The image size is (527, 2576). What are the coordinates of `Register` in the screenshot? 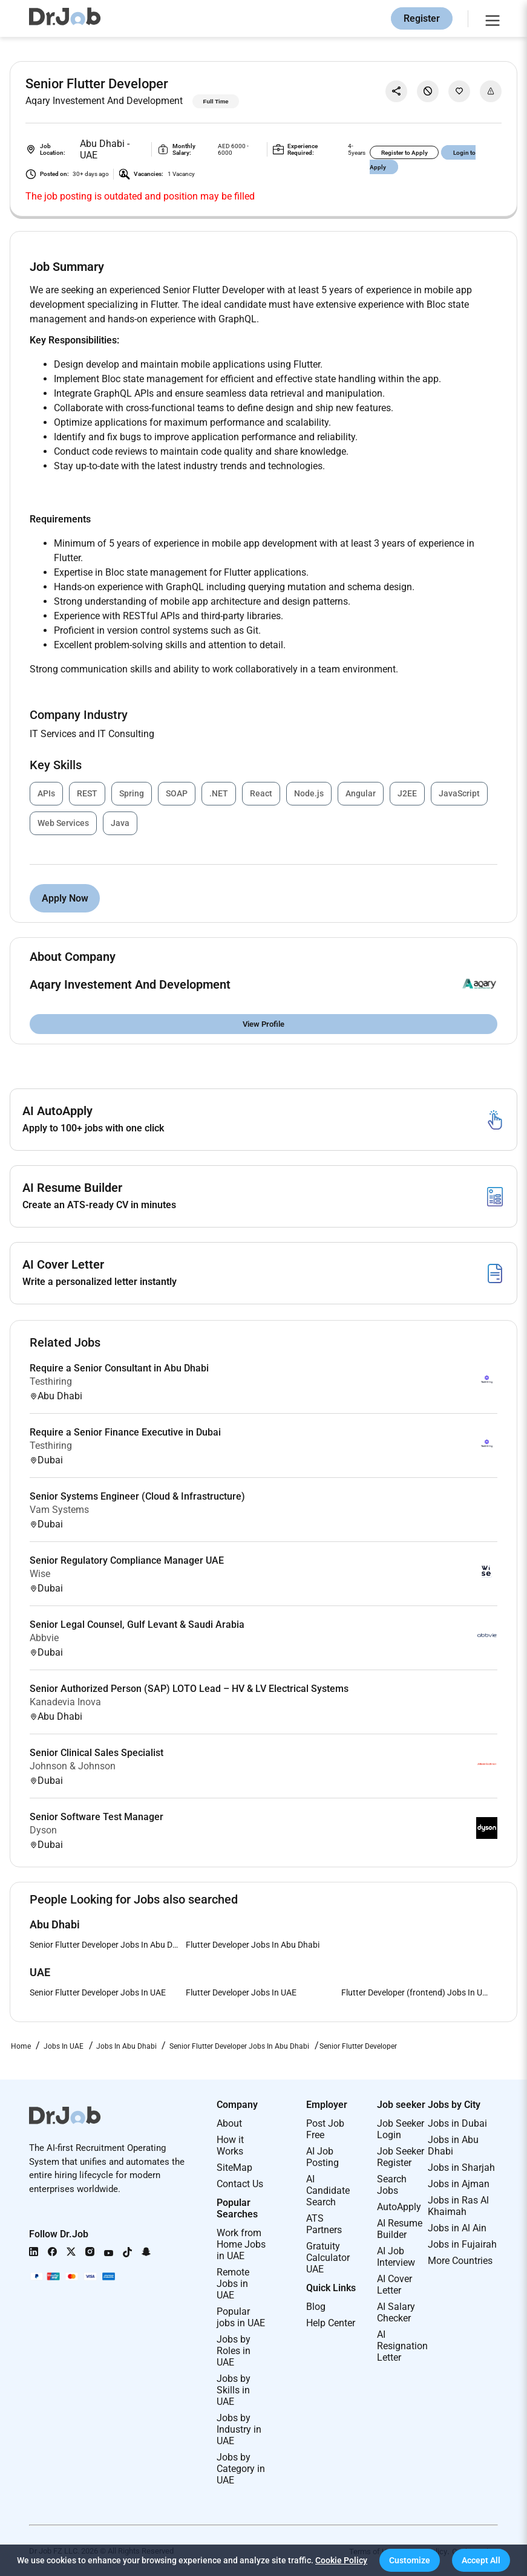 It's located at (422, 18).